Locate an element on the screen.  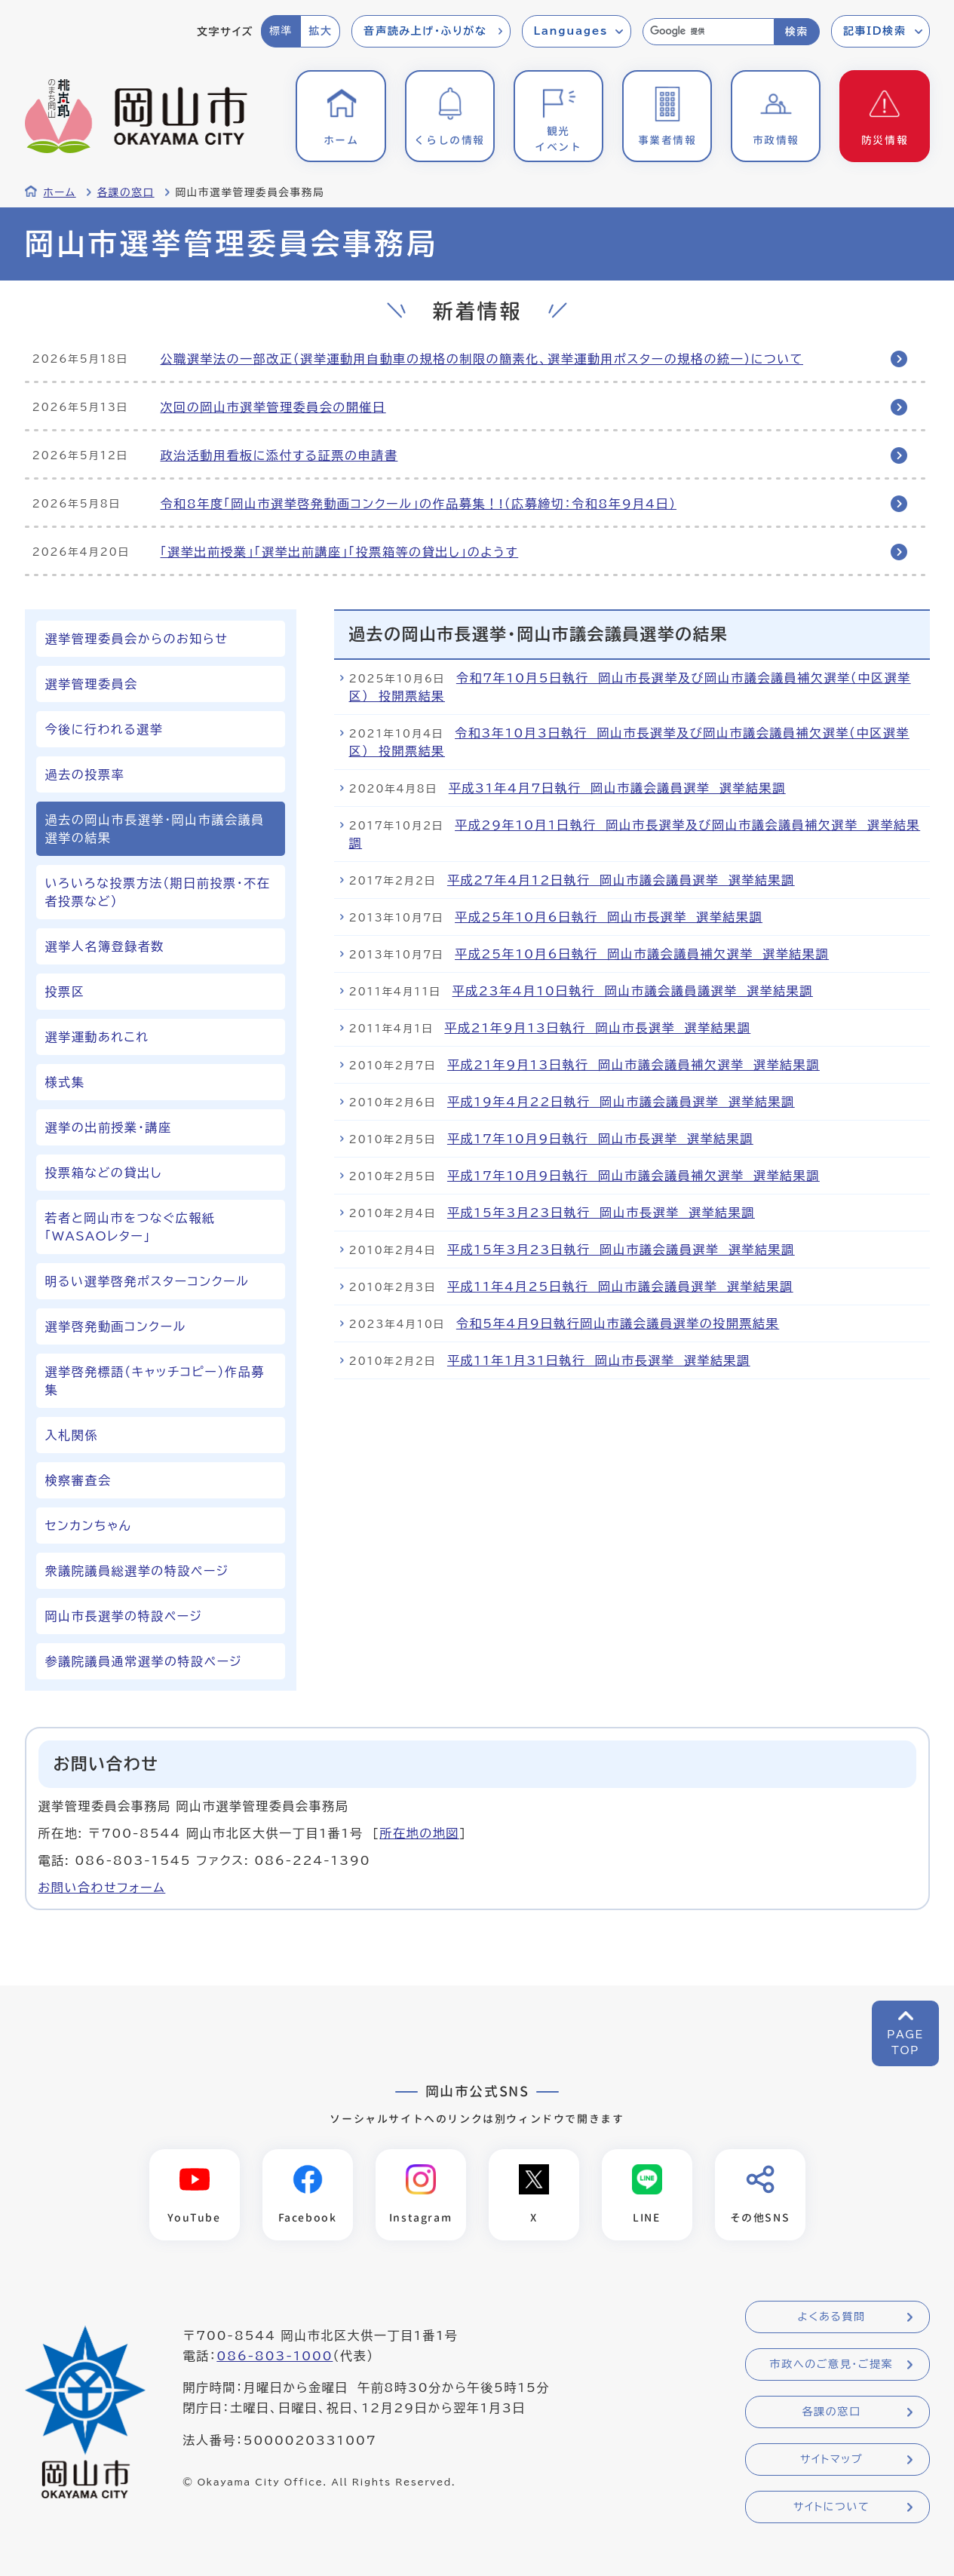
過去の投票率 is located at coordinates (85, 774).